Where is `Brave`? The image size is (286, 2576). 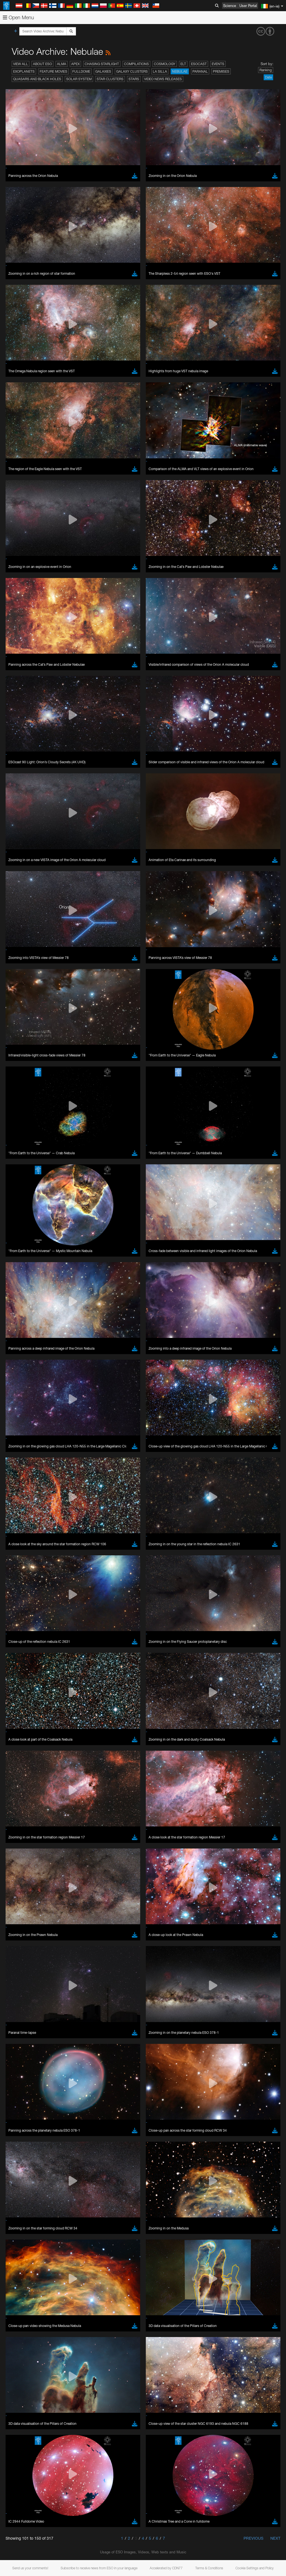 Brave is located at coordinates (21, 778).